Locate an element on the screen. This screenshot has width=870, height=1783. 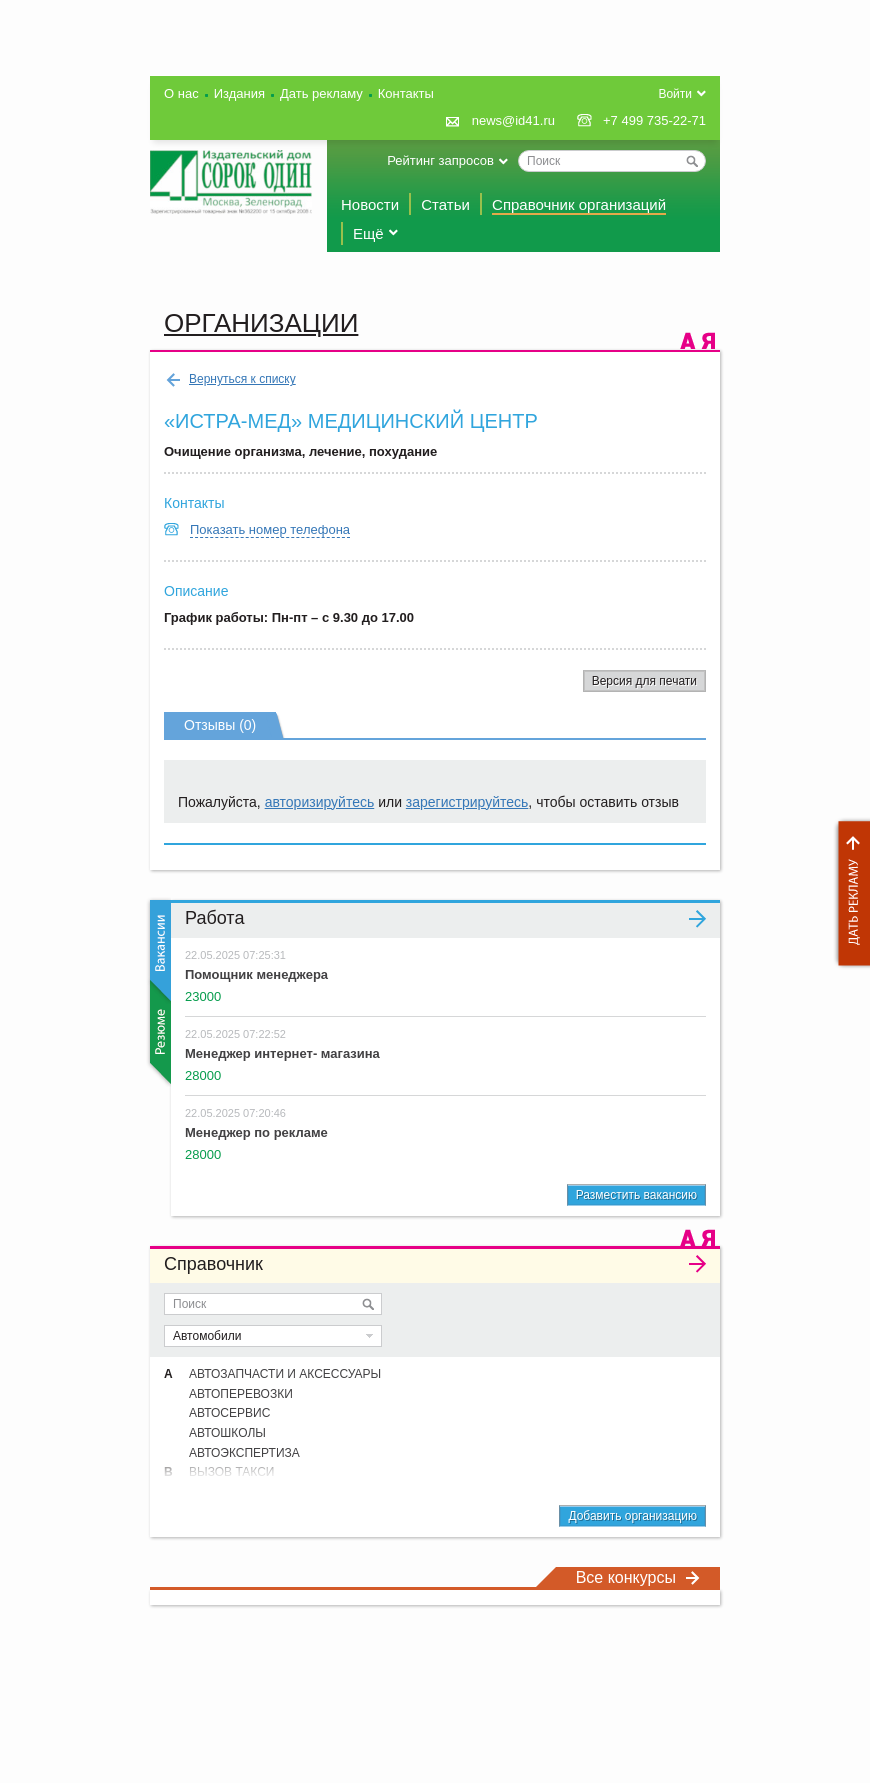
АВТОЗАПЧАСТИ И АКСЕССУАРЫ is located at coordinates (285, 1374).